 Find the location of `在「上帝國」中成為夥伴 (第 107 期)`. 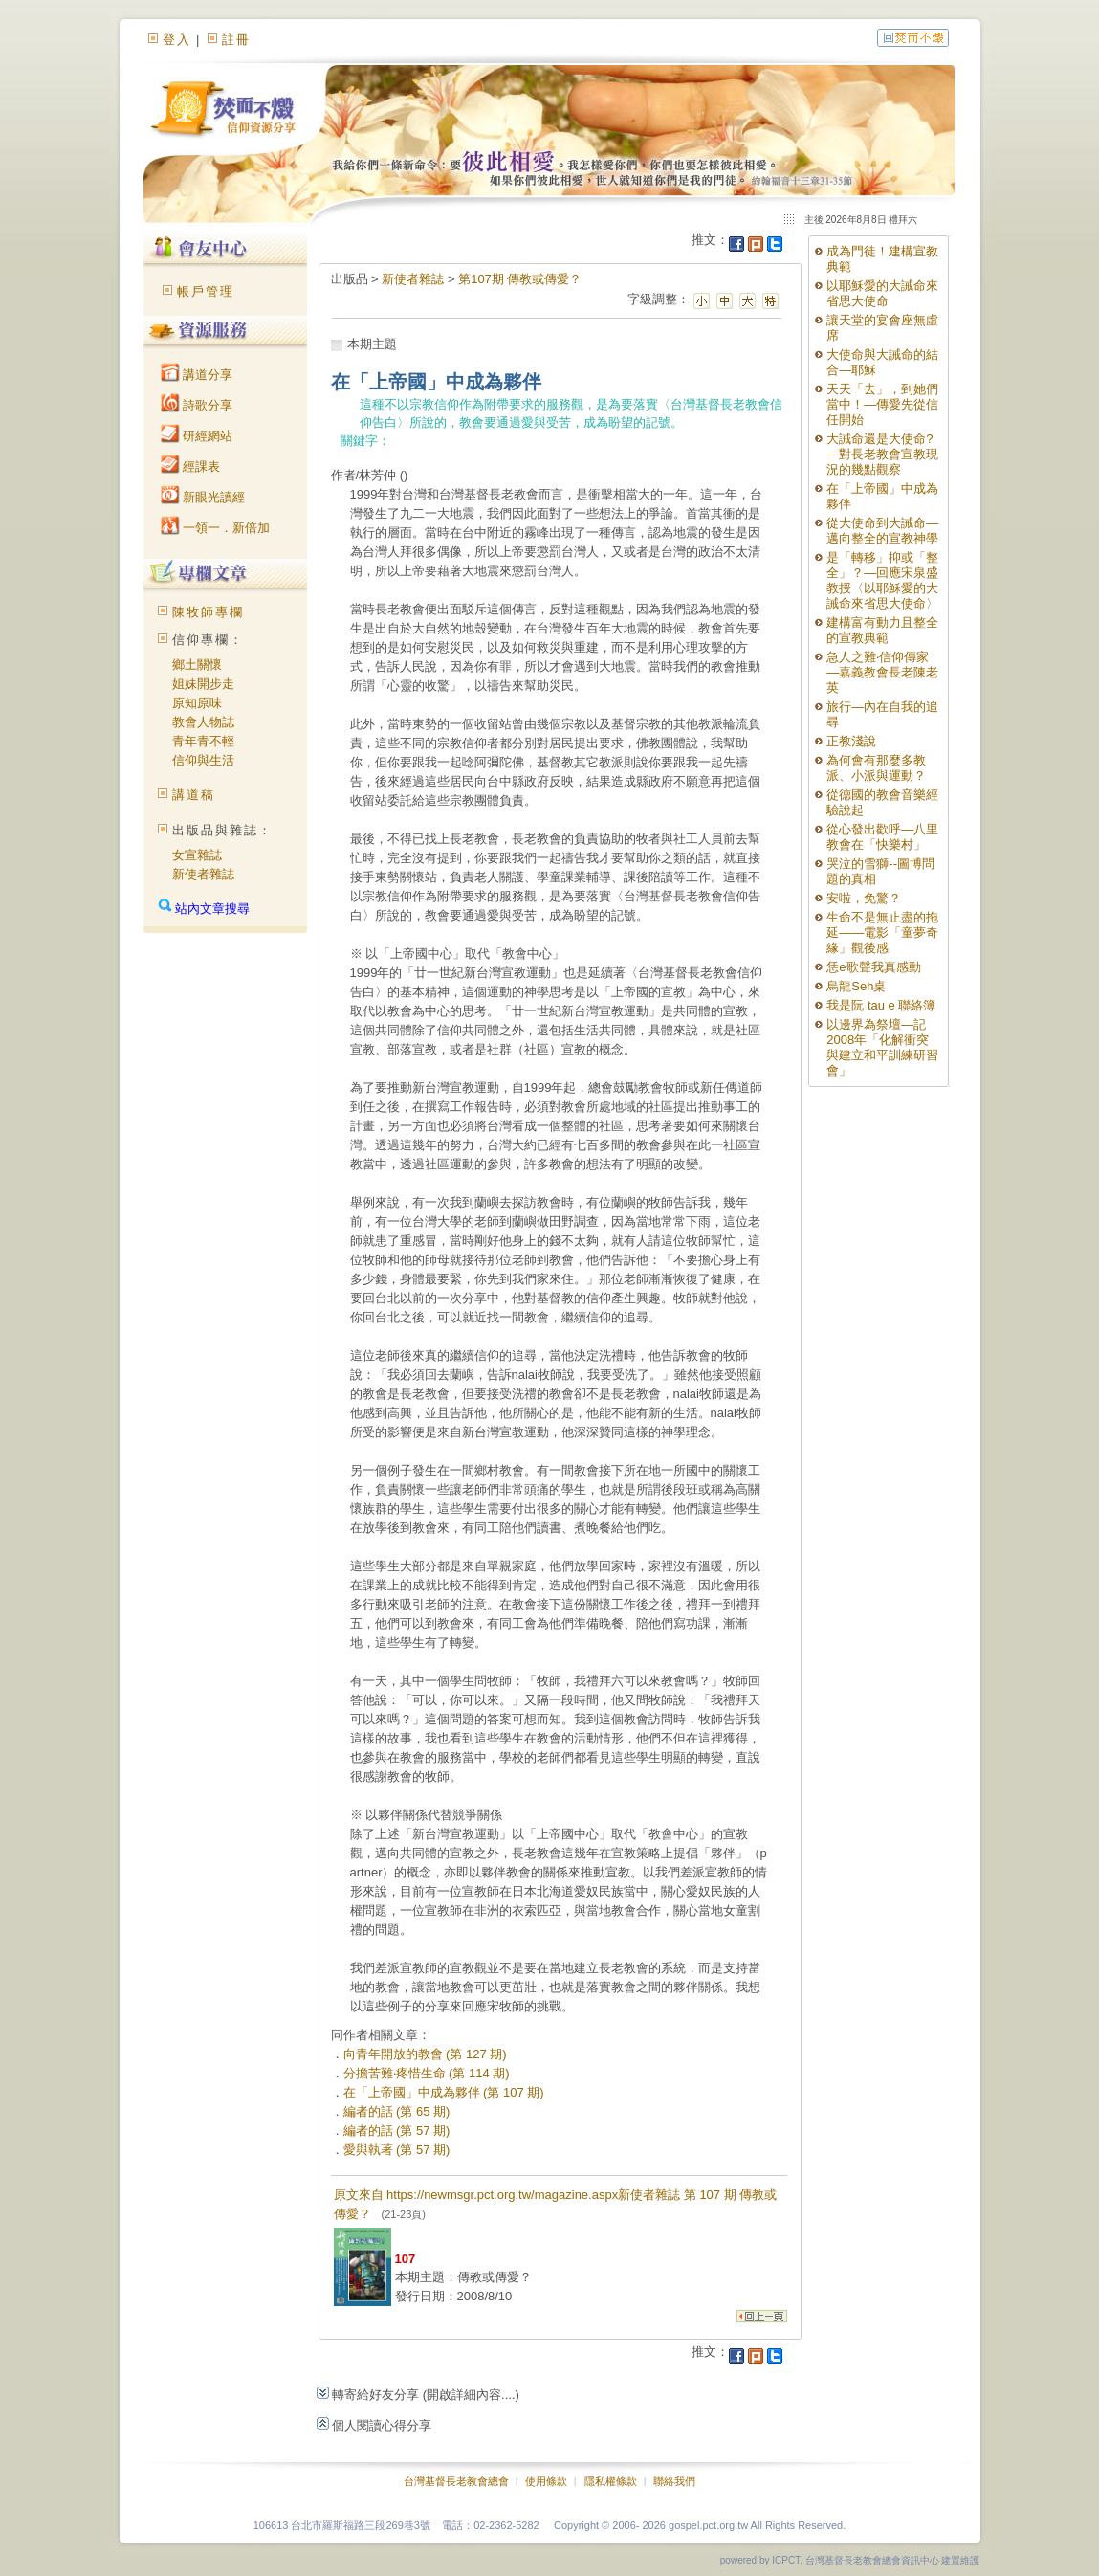

在「上帝國」中成為夥伴 (第 107 期) is located at coordinates (443, 2092).